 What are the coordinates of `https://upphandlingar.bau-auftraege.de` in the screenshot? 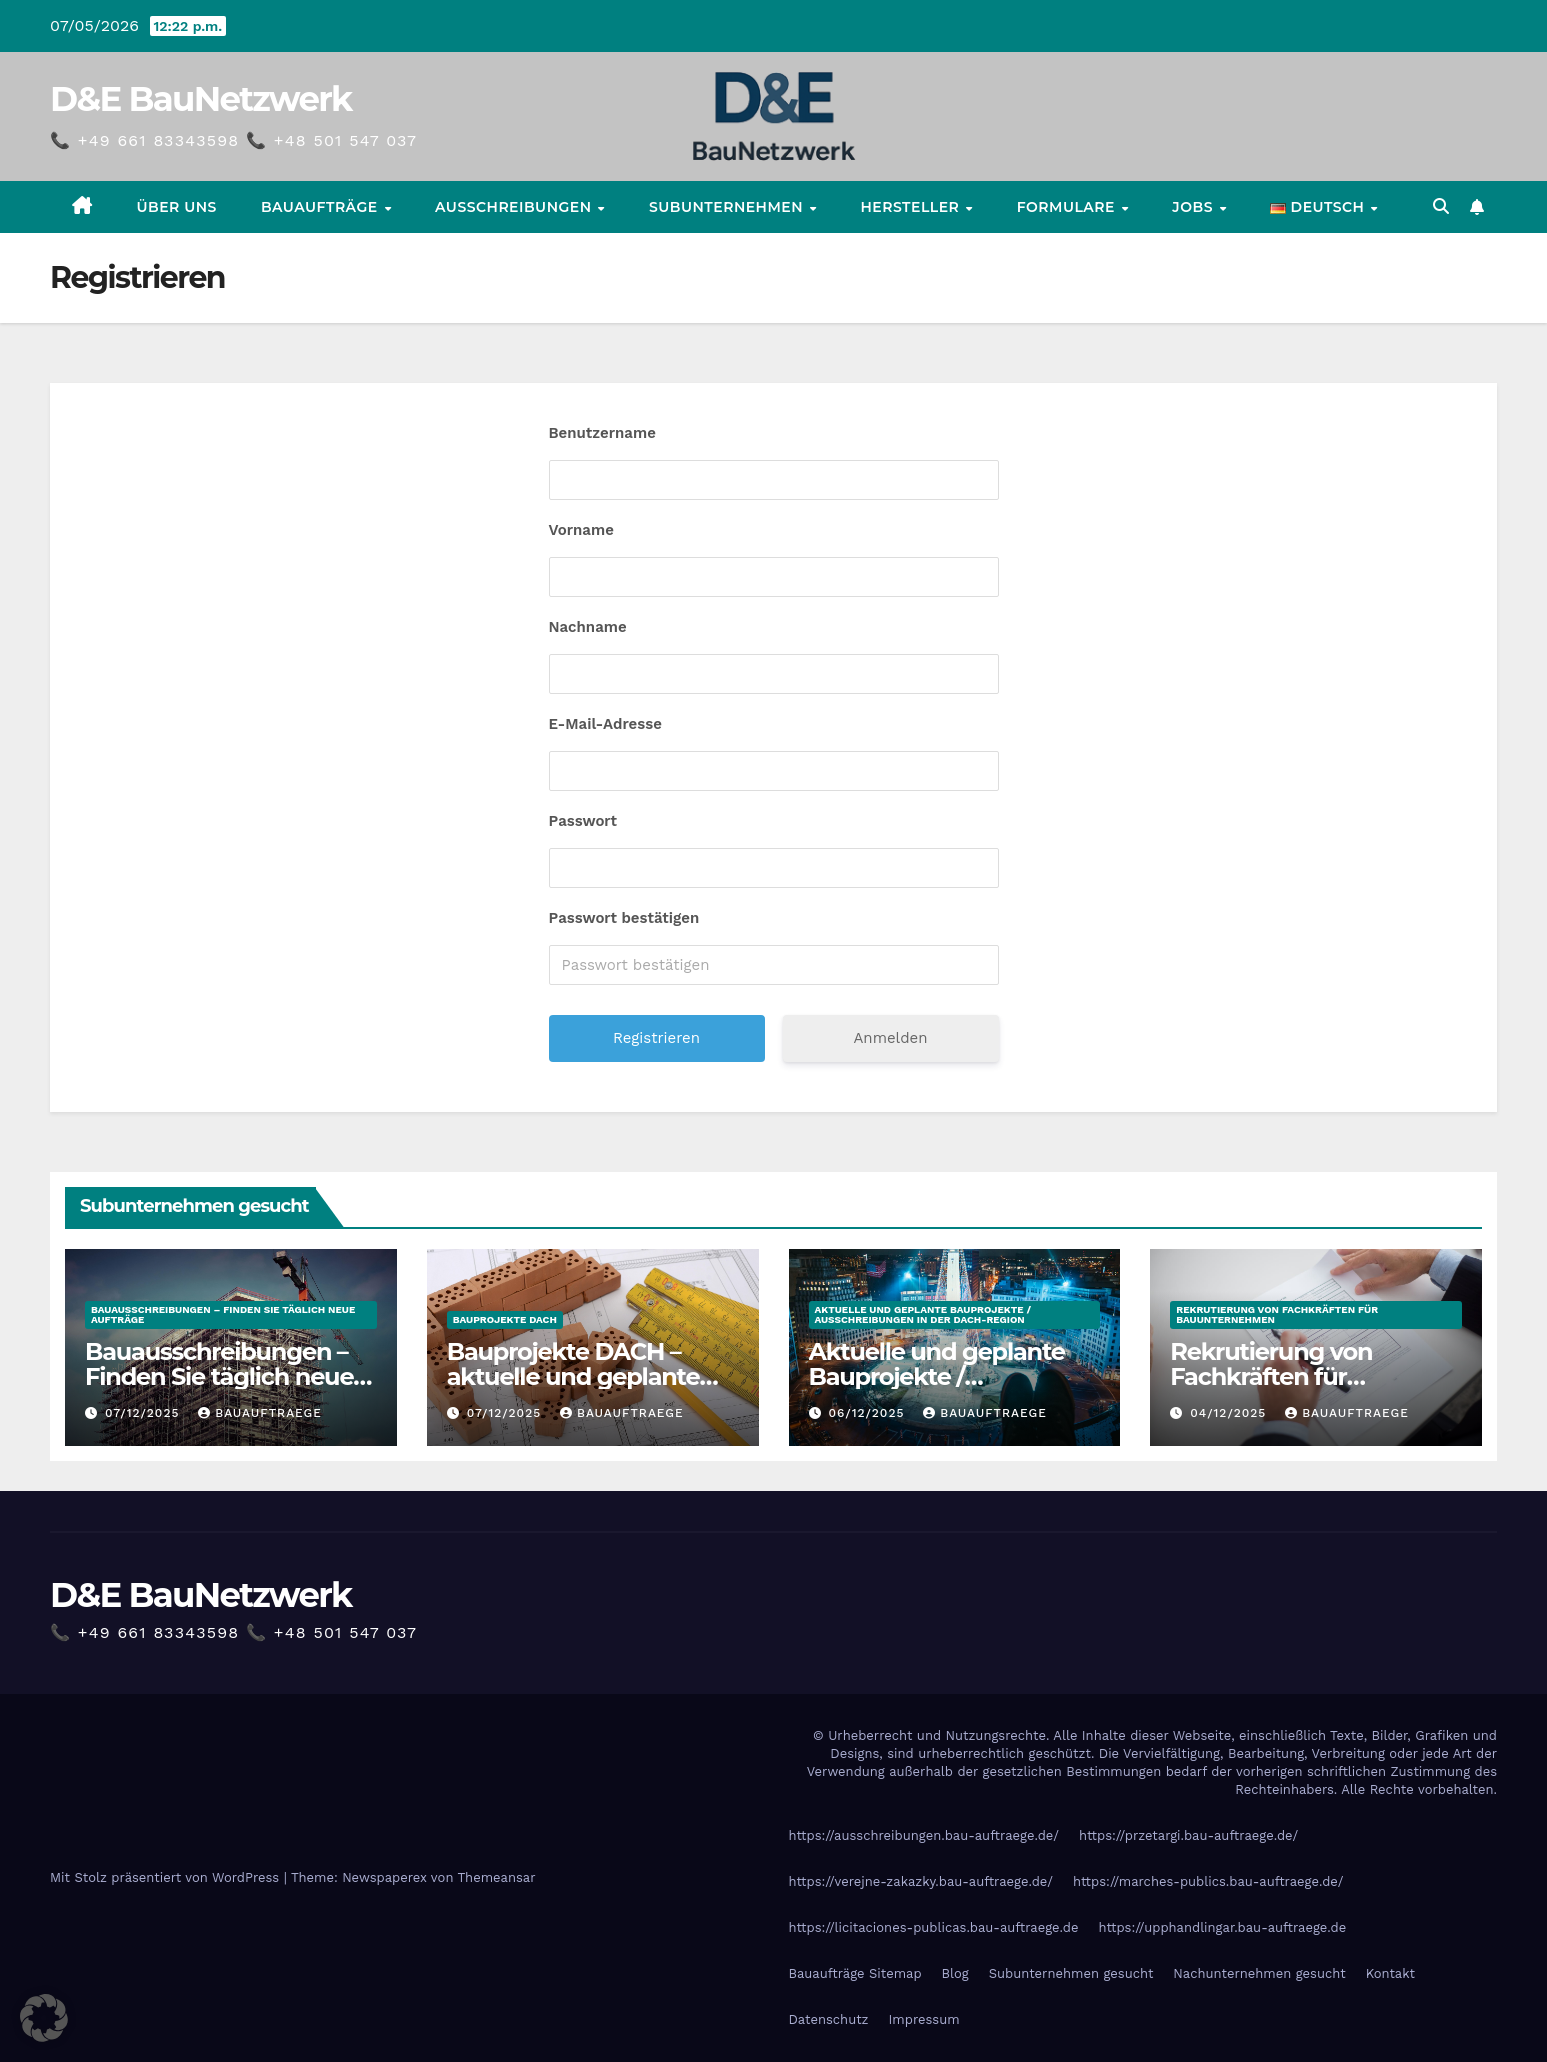 It's located at (1222, 1927).